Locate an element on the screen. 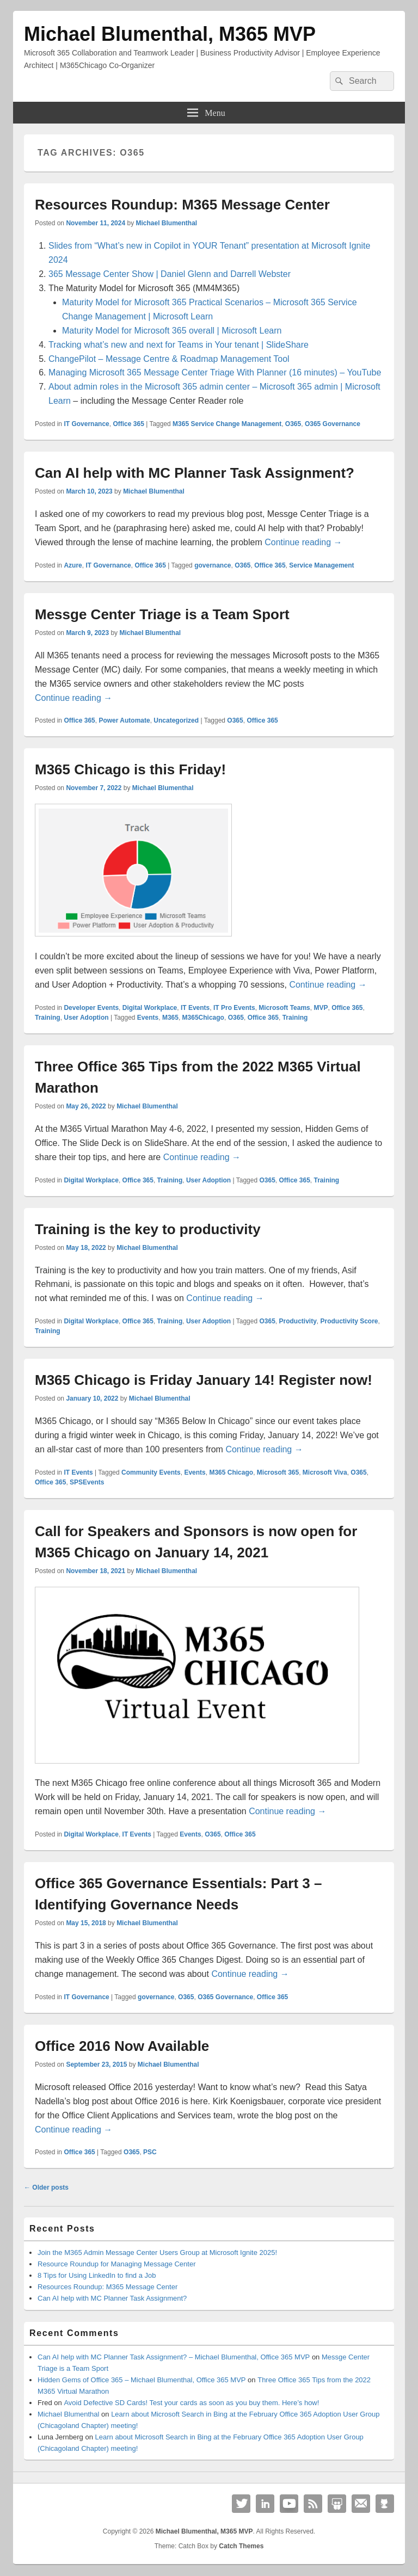 The image size is (418, 2576). Microsoft 365 is located at coordinates (278, 1472).